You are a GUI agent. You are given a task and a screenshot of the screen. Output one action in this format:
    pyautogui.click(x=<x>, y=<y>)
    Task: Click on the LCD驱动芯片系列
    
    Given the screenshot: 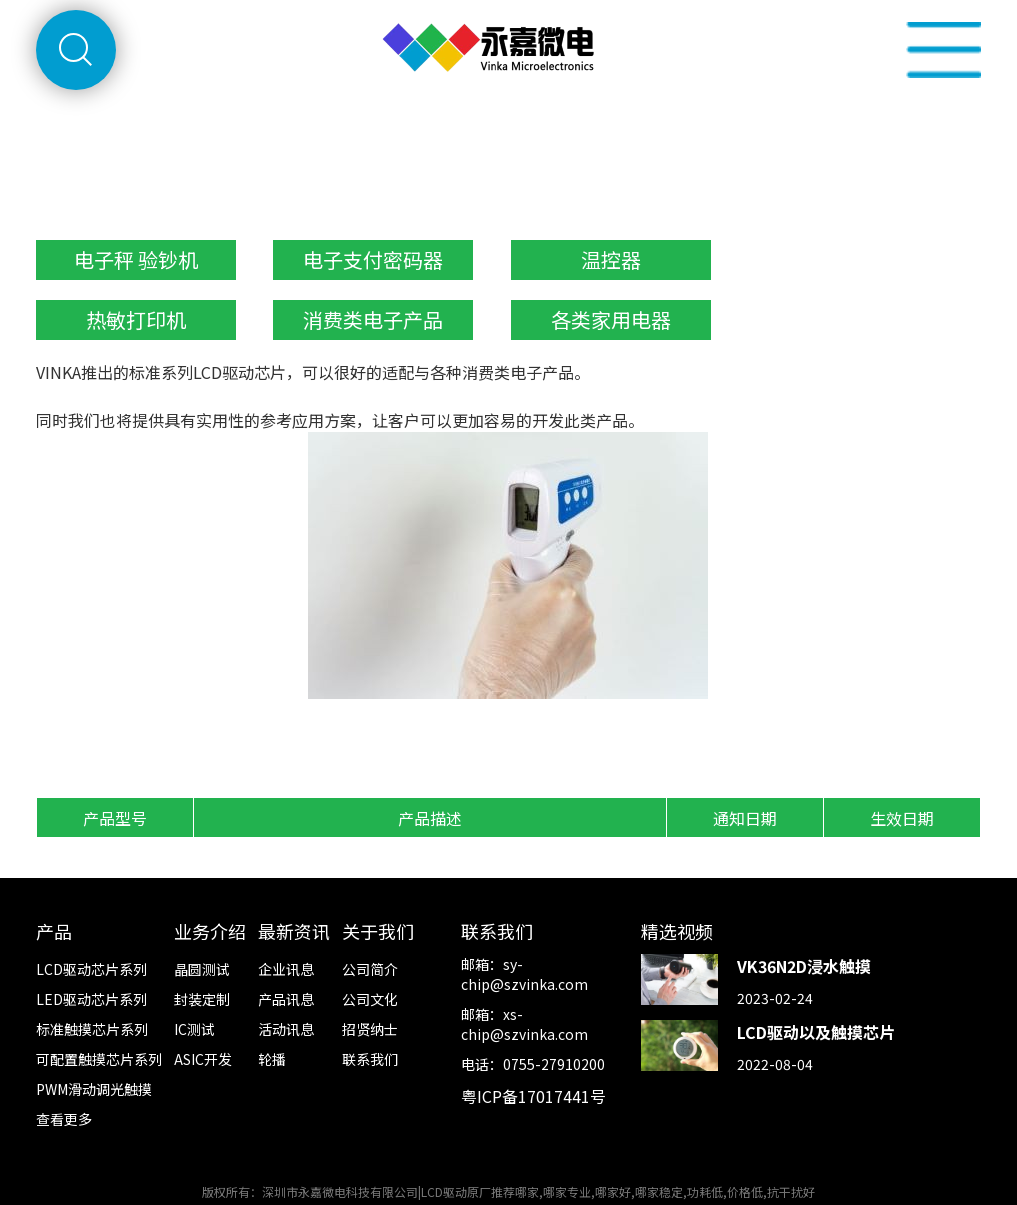 What is the action you would take?
    pyautogui.click(x=91, y=969)
    